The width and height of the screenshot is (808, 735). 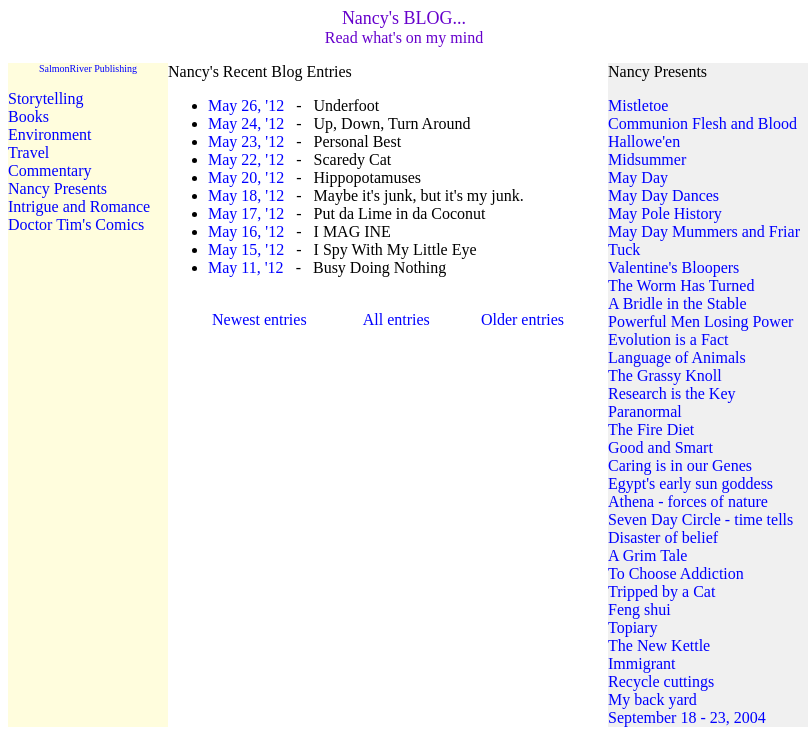 What do you see at coordinates (700, 519) in the screenshot?
I see `Seven Day Circle - time tells` at bounding box center [700, 519].